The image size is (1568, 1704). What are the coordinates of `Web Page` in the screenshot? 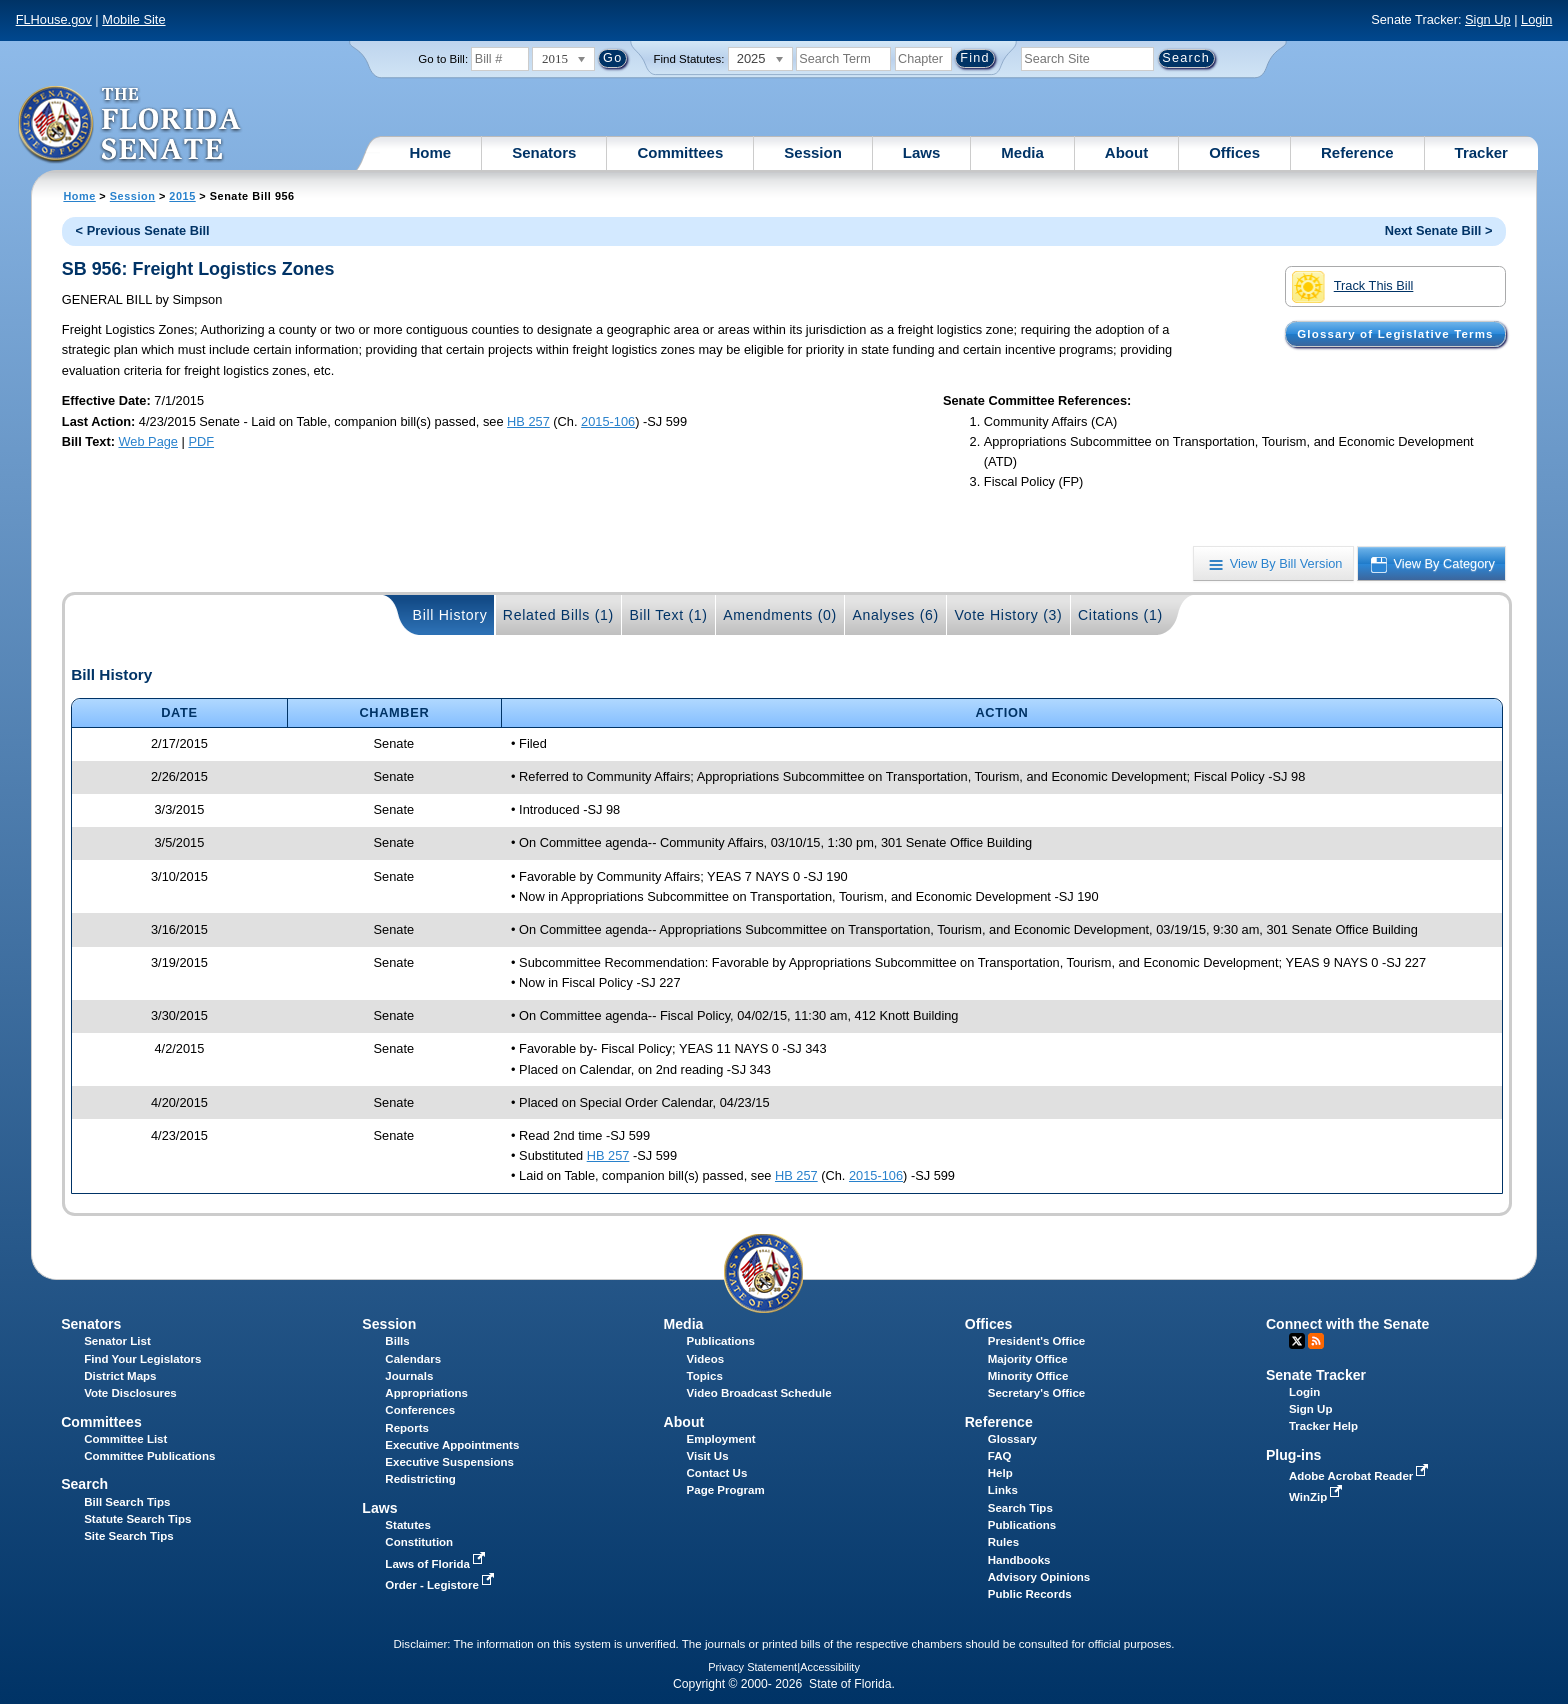 It's located at (148, 441).